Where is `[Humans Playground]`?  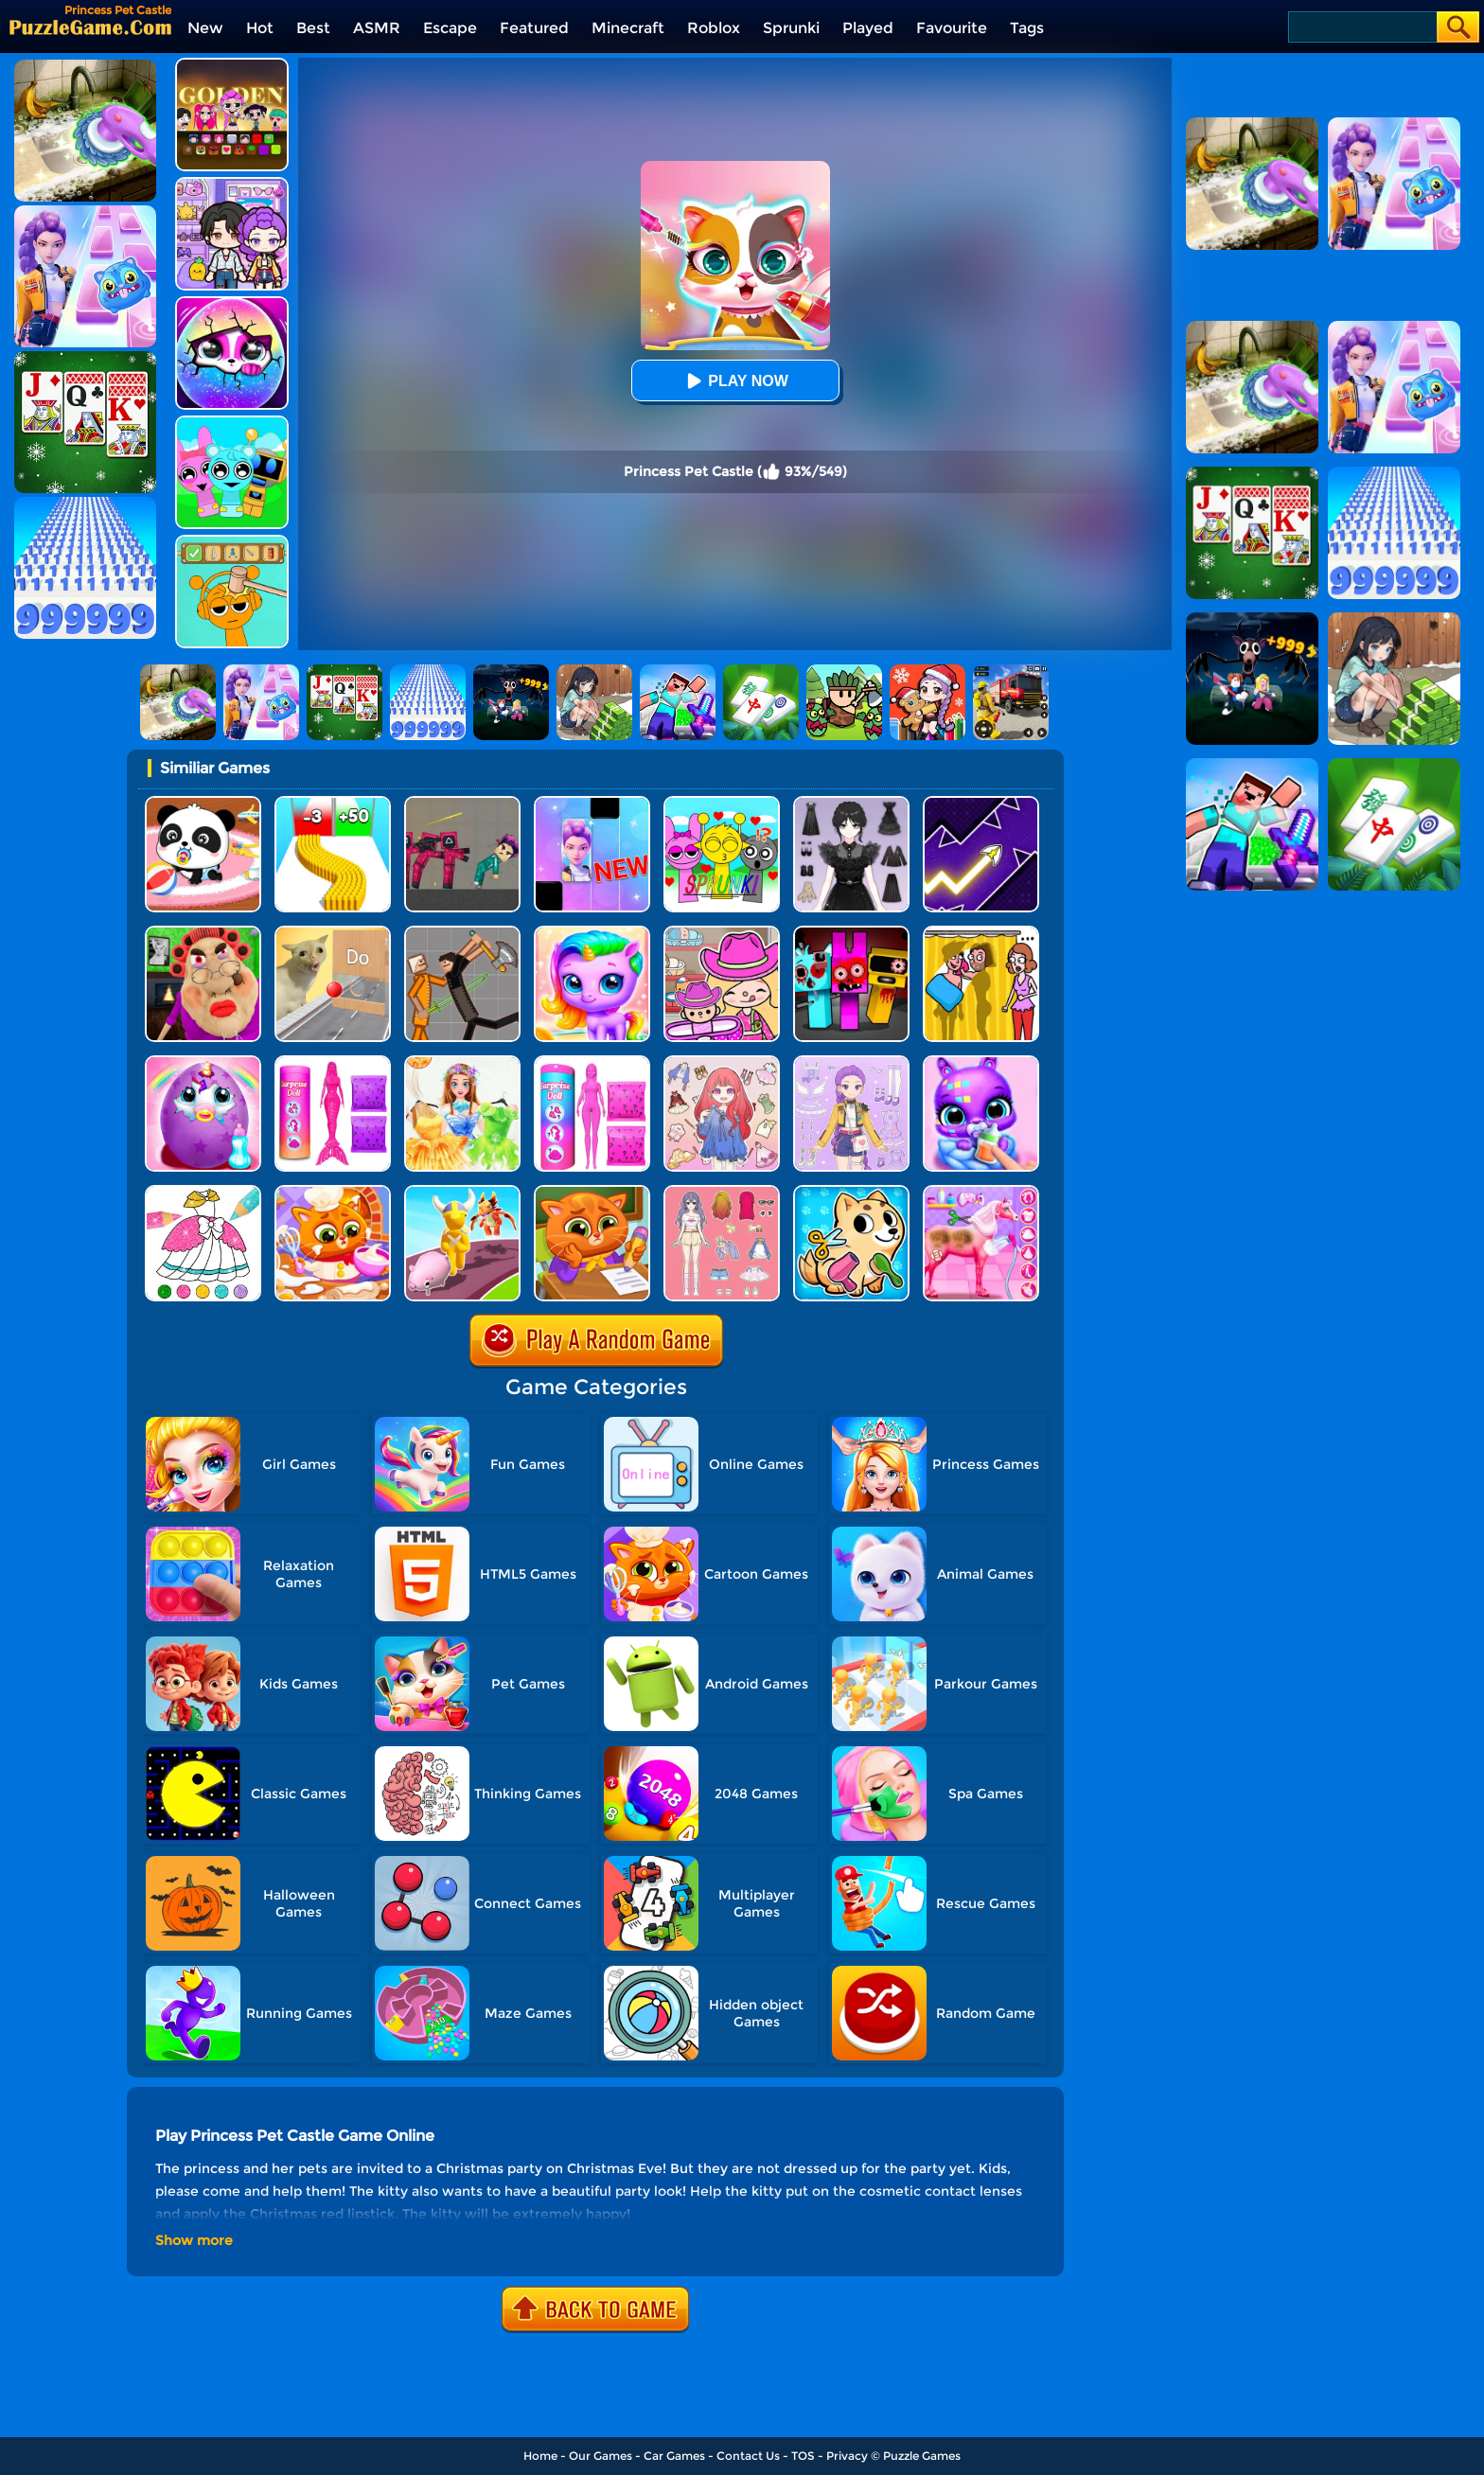
[Humans Playground] is located at coordinates (462, 933).